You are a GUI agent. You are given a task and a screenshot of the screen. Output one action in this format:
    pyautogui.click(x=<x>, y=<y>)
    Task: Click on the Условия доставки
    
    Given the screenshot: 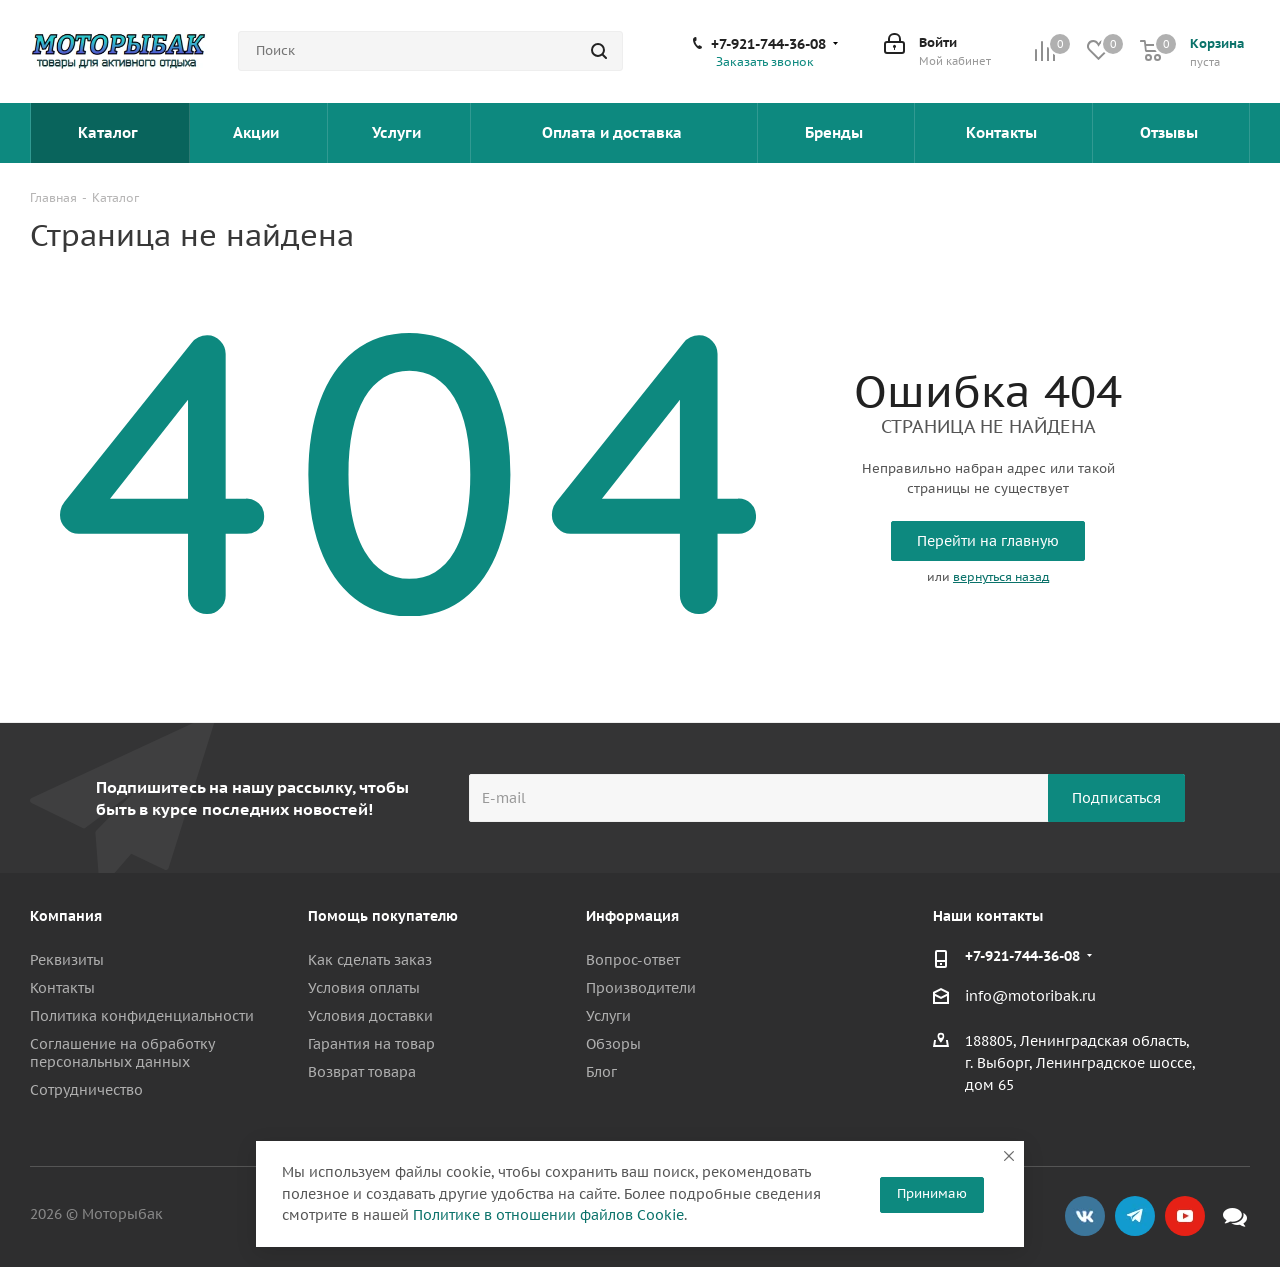 What is the action you would take?
    pyautogui.click(x=370, y=1016)
    